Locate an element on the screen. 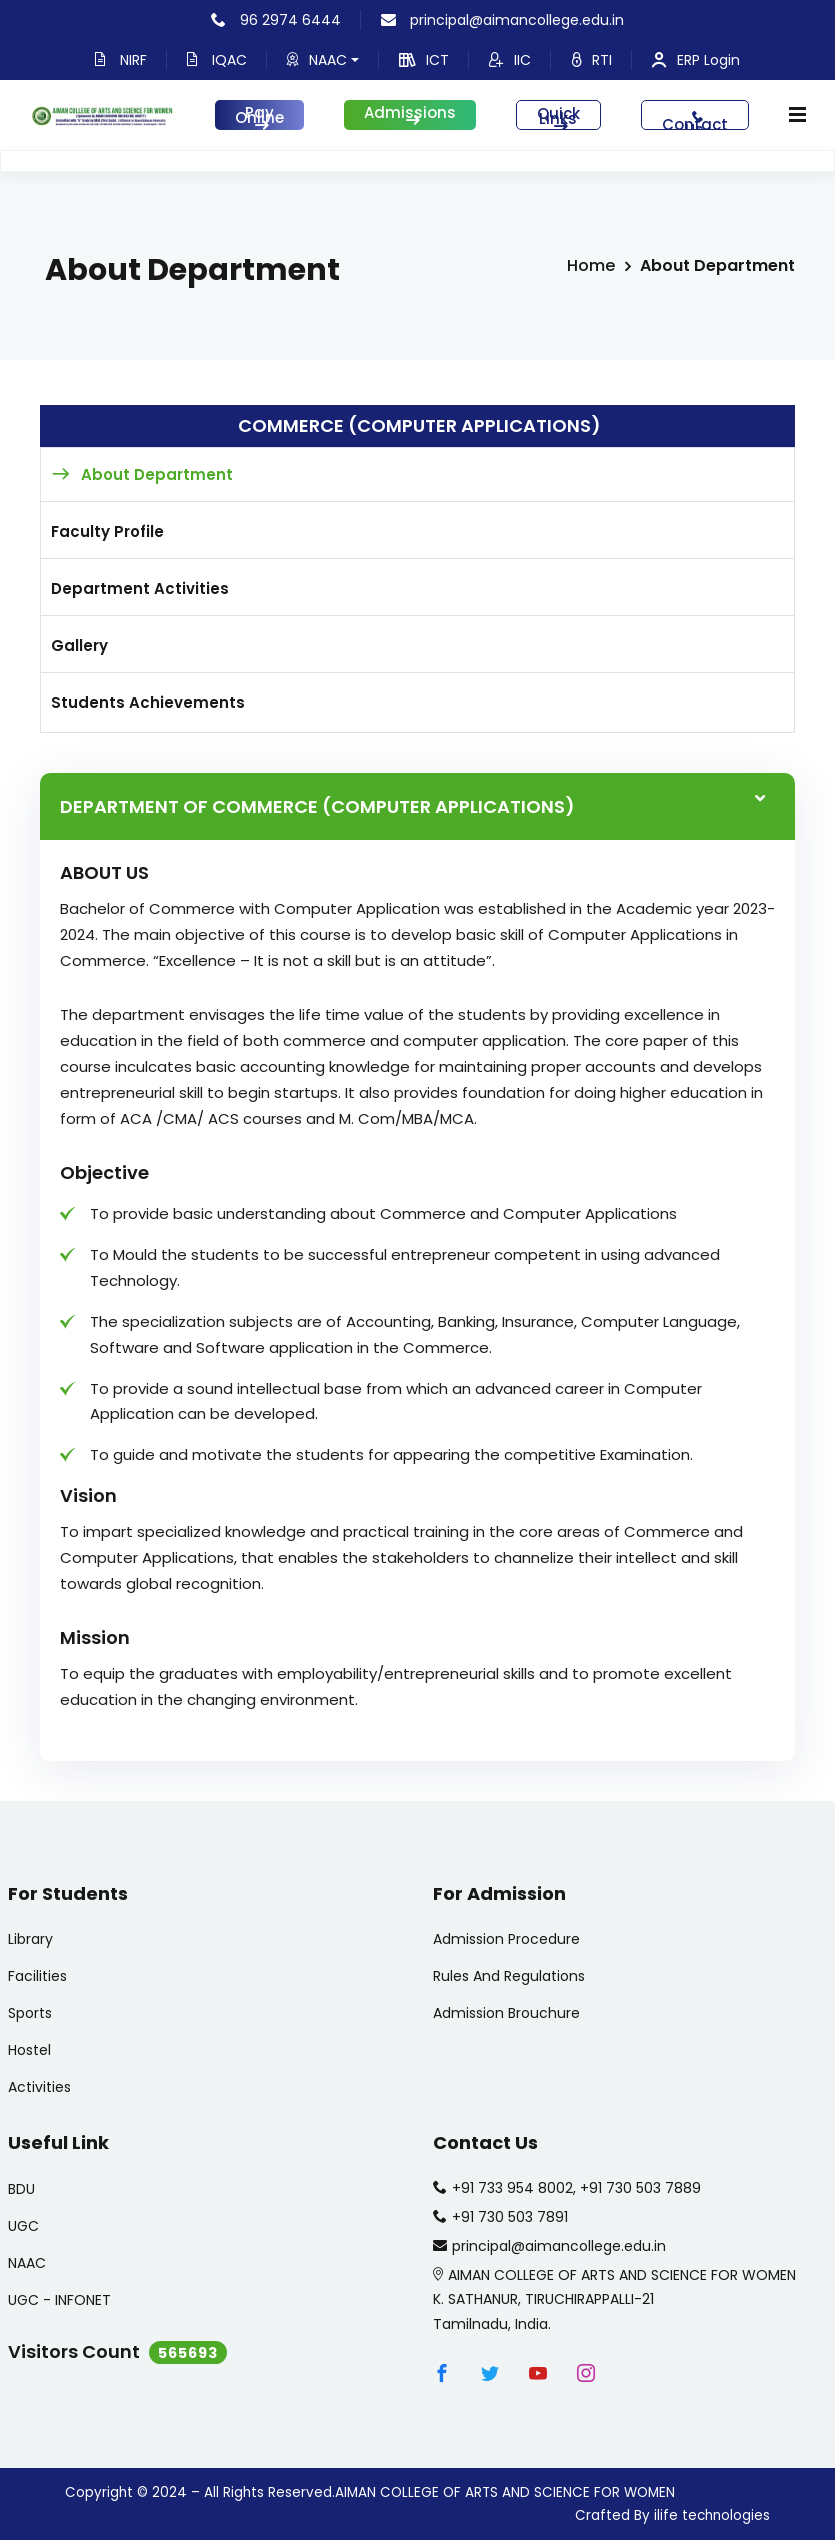  IQAC is located at coordinates (217, 60).